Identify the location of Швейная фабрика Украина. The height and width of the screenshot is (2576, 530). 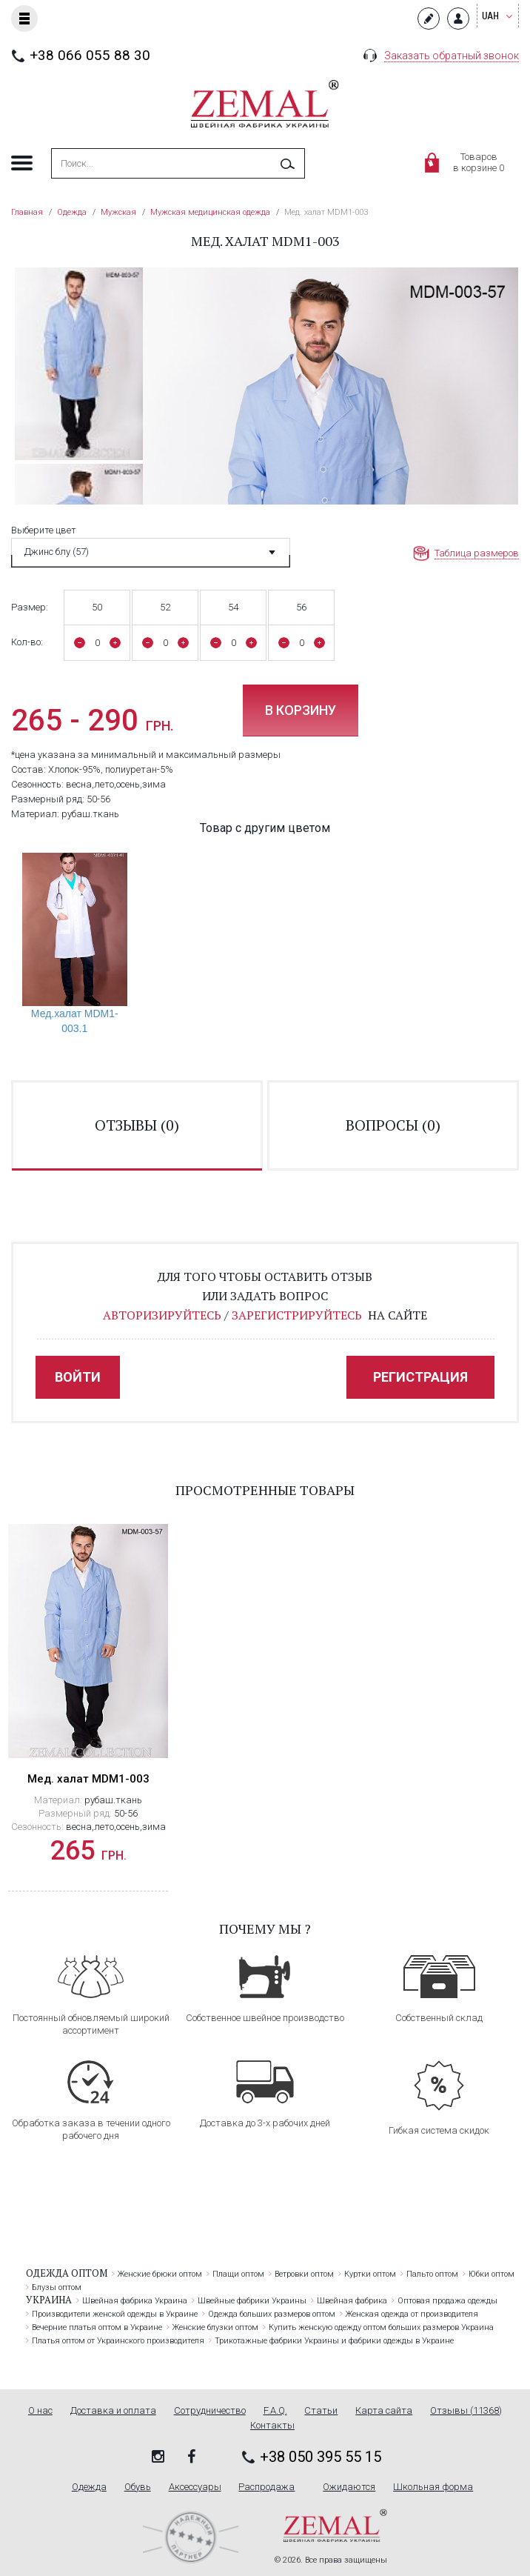
(134, 2301).